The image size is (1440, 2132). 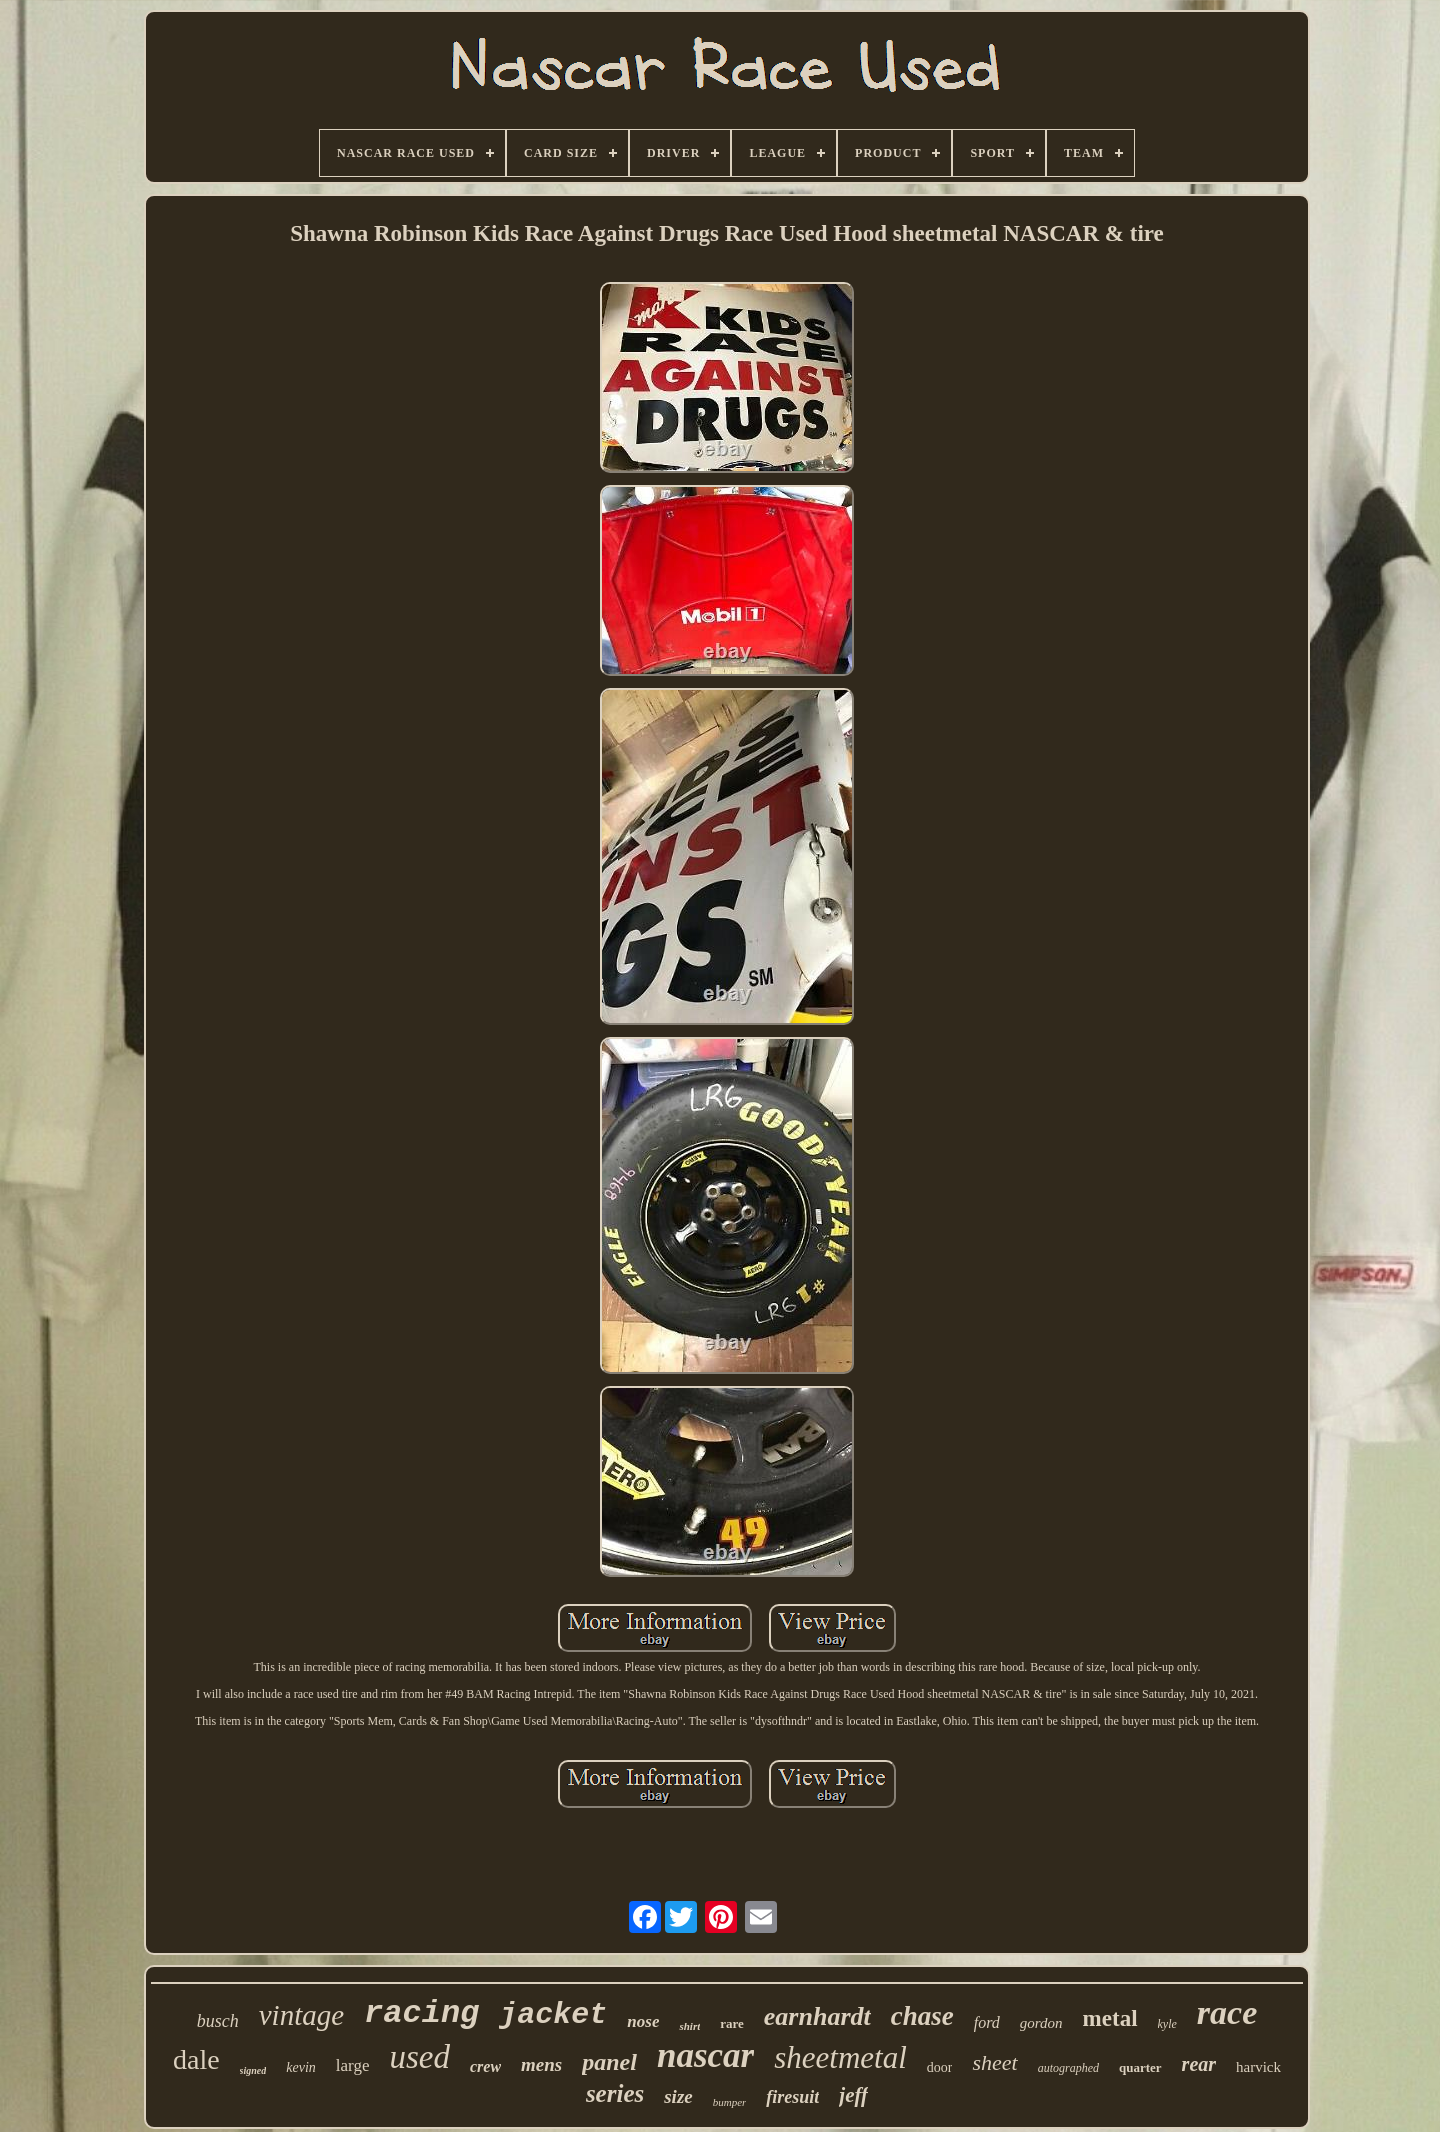 I want to click on jacket, so click(x=553, y=2015).